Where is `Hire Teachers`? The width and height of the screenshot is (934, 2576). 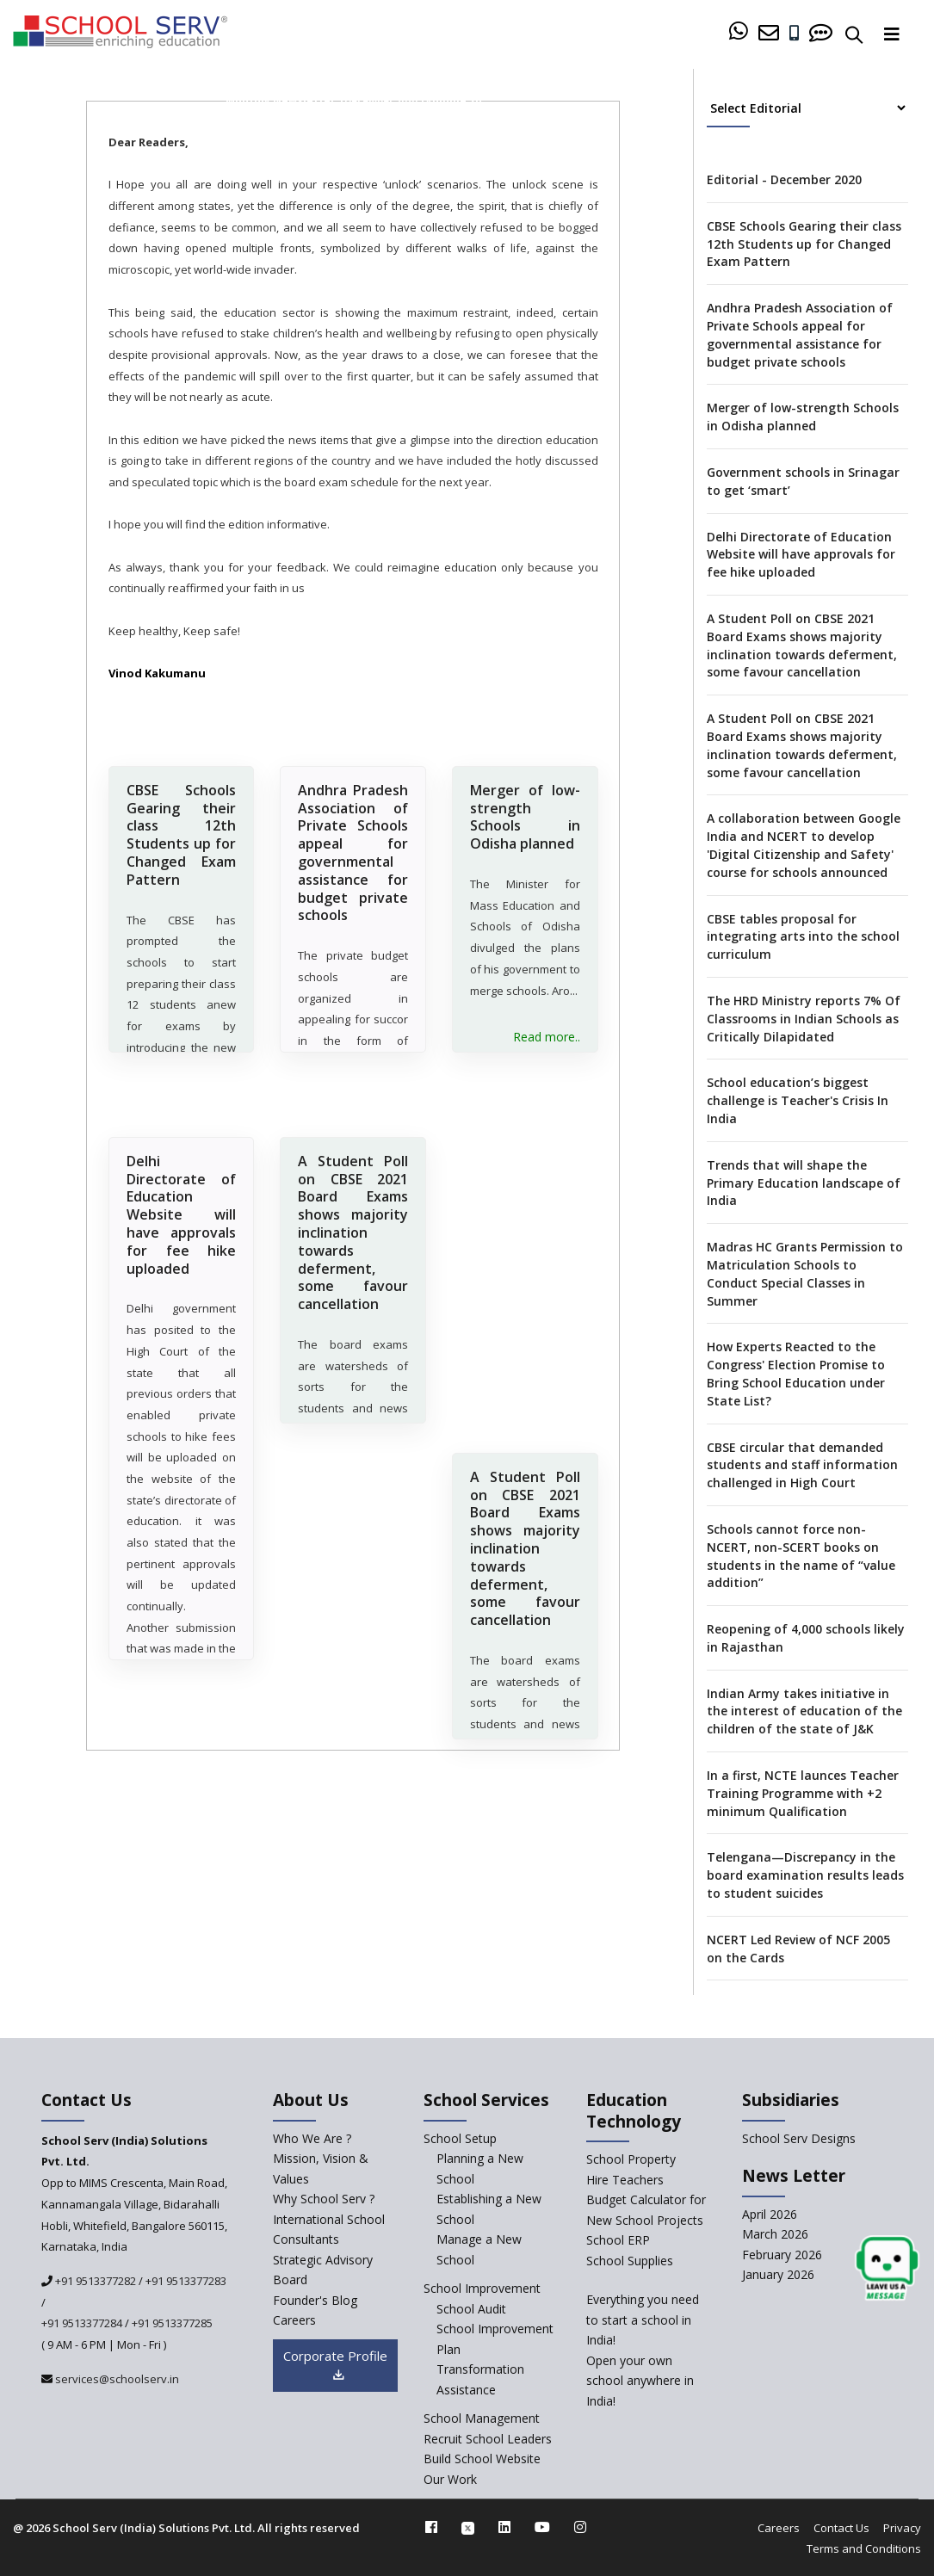 Hire Teachers is located at coordinates (625, 2179).